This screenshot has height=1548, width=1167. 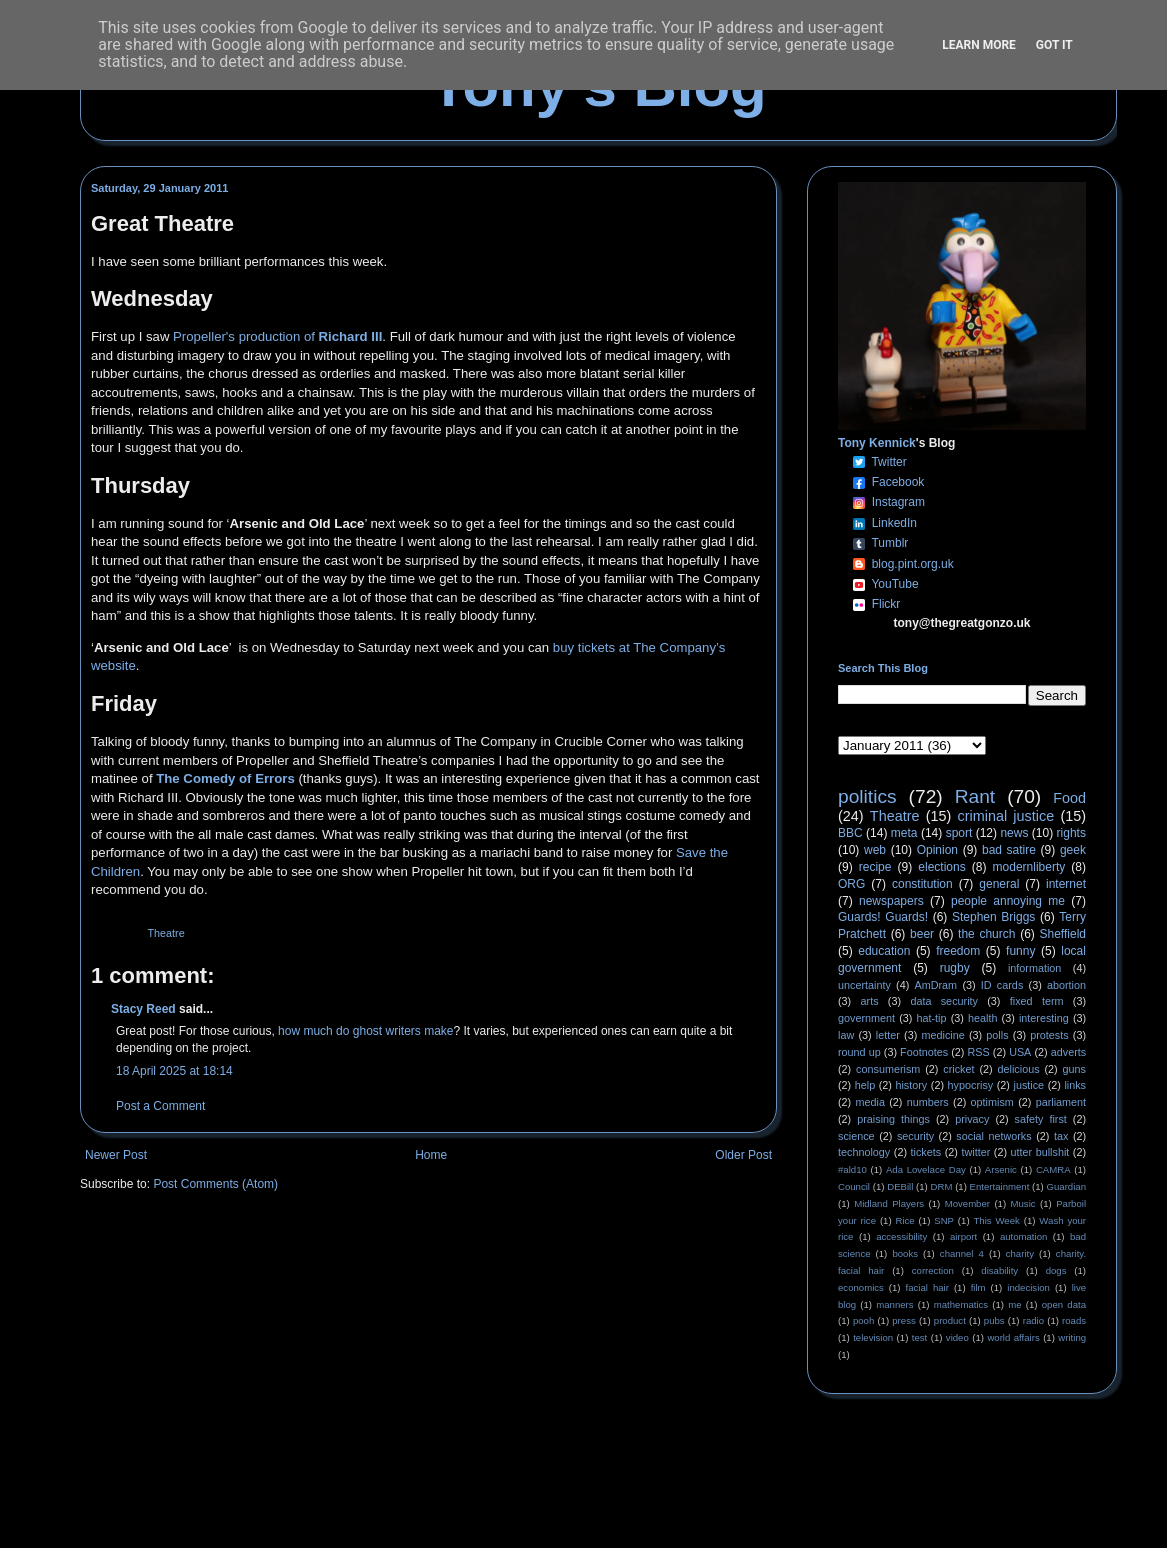 What do you see at coordinates (889, 543) in the screenshot?
I see `Tumblr` at bounding box center [889, 543].